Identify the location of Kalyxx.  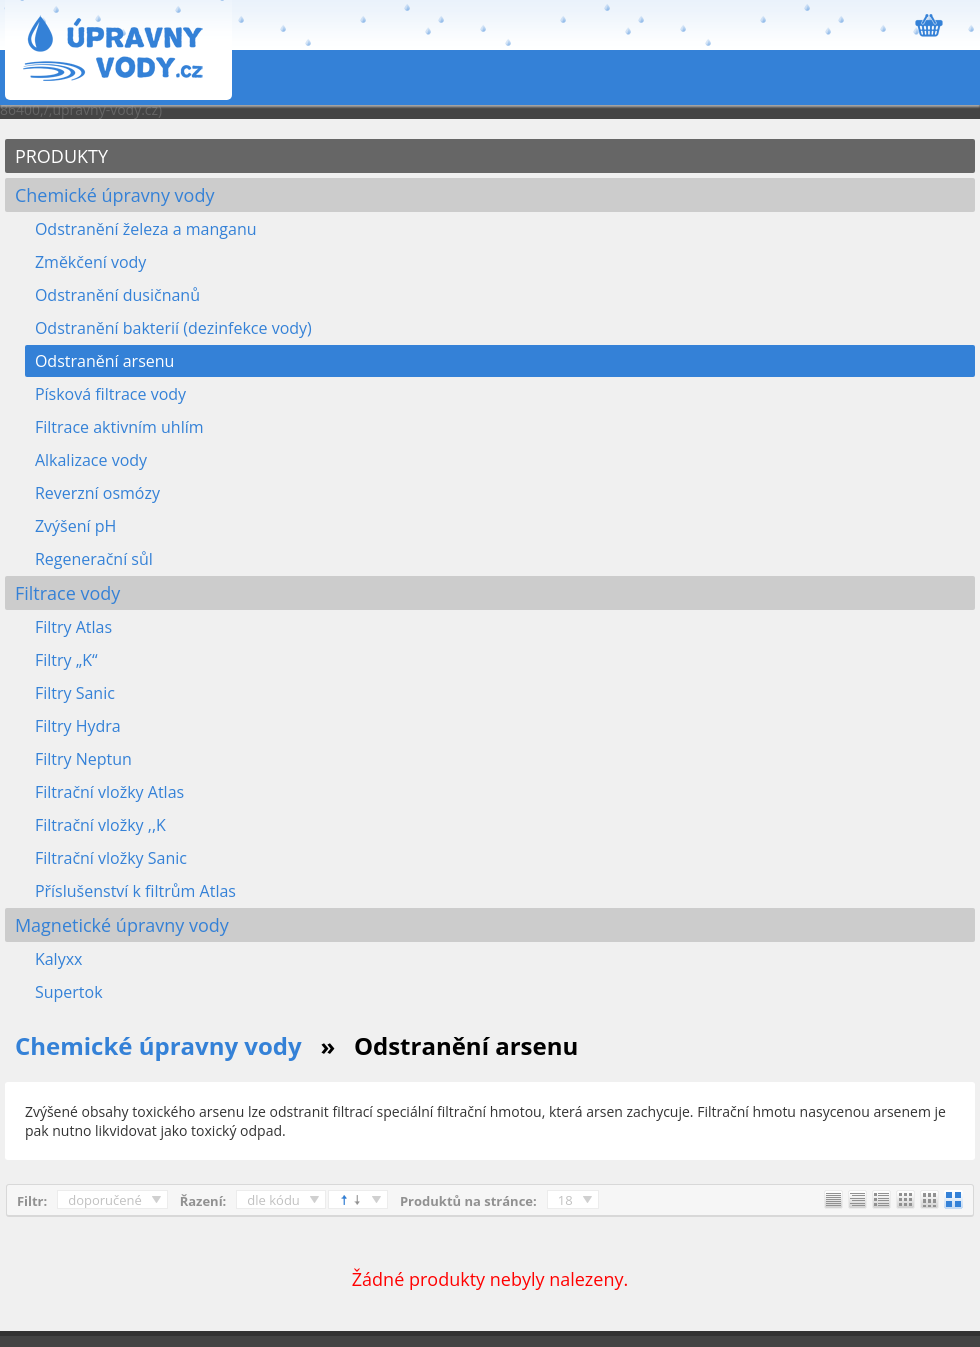
(59, 959).